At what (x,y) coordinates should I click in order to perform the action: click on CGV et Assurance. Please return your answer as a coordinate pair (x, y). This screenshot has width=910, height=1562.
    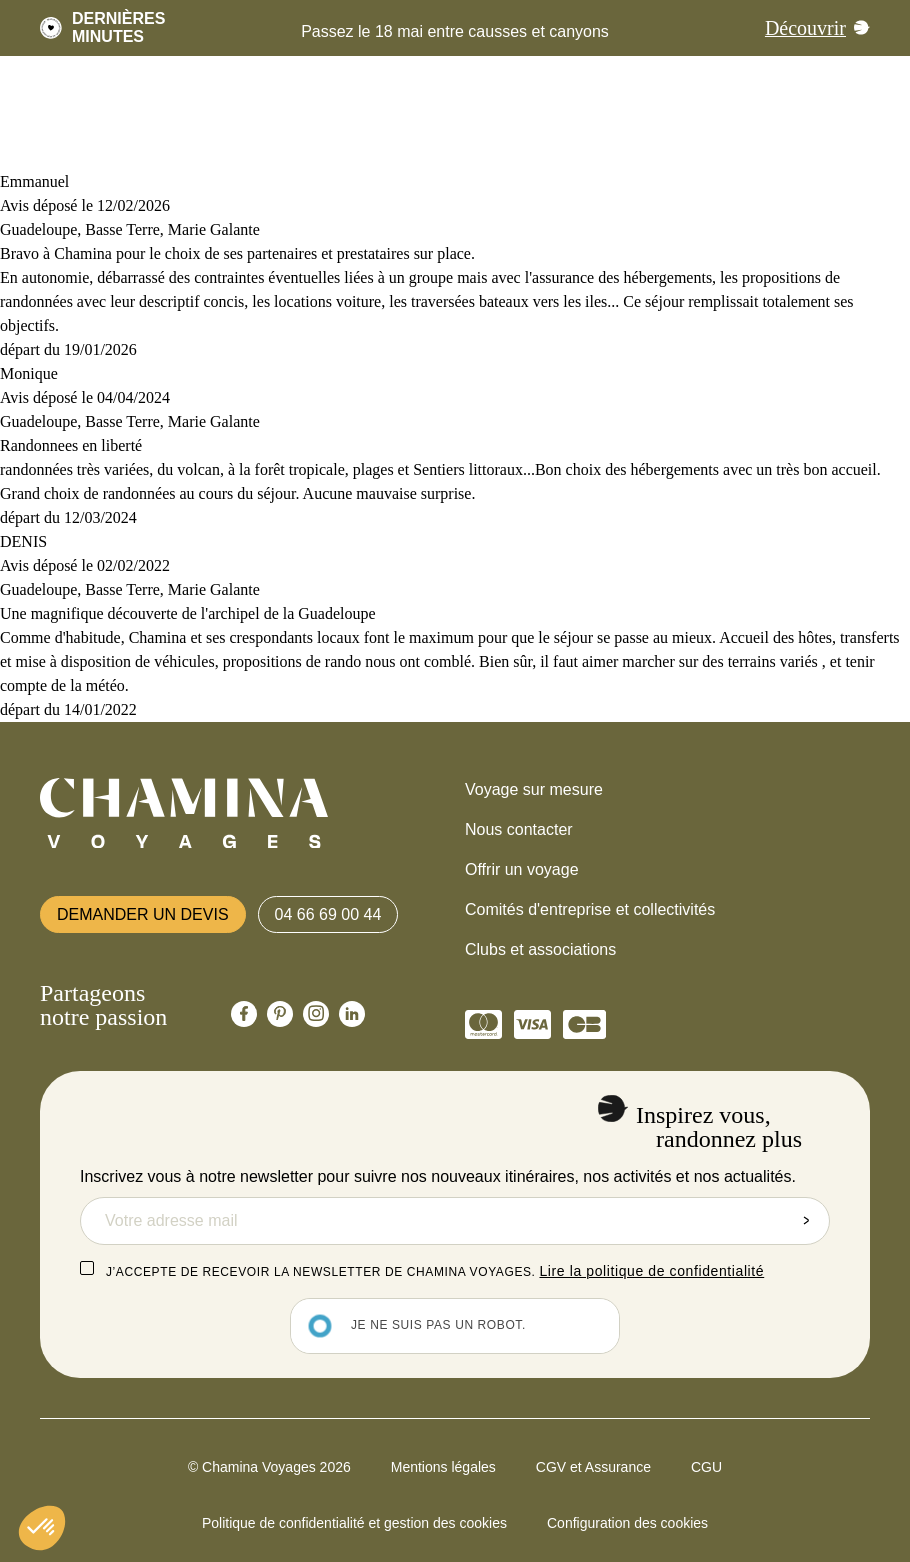
    Looking at the image, I should click on (593, 1467).